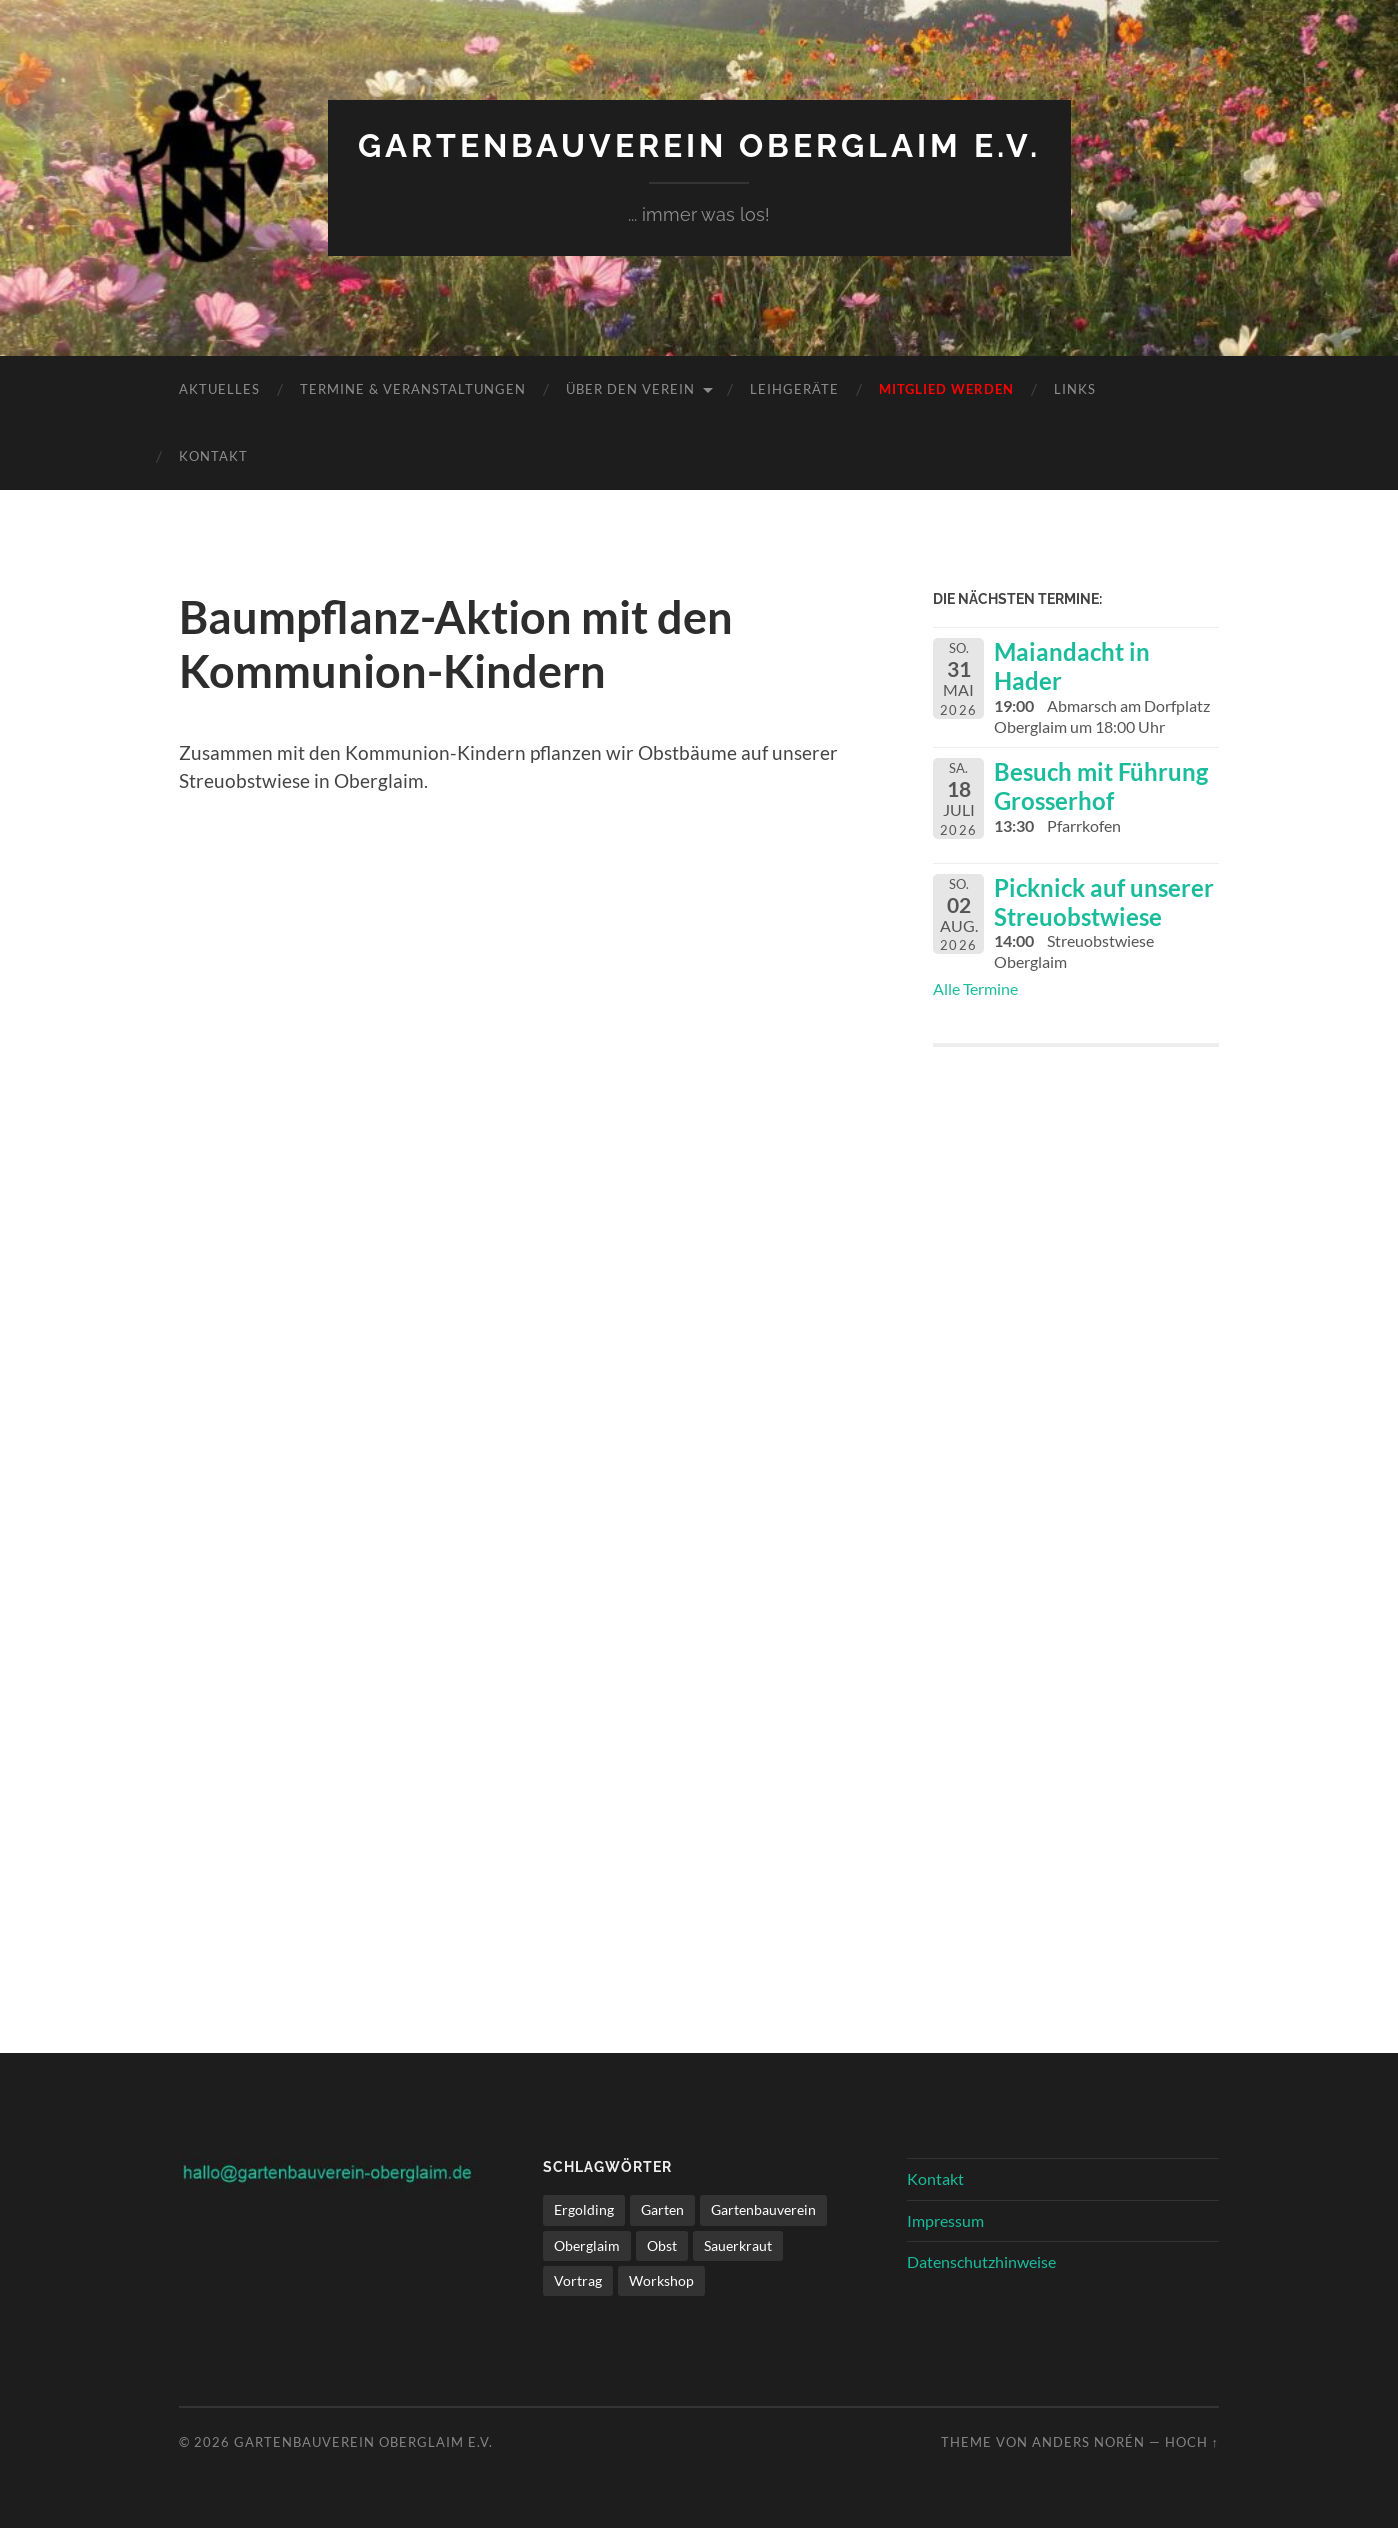 This screenshot has width=1398, height=2528. What do you see at coordinates (413, 389) in the screenshot?
I see `Termine & Veranstaltungen` at bounding box center [413, 389].